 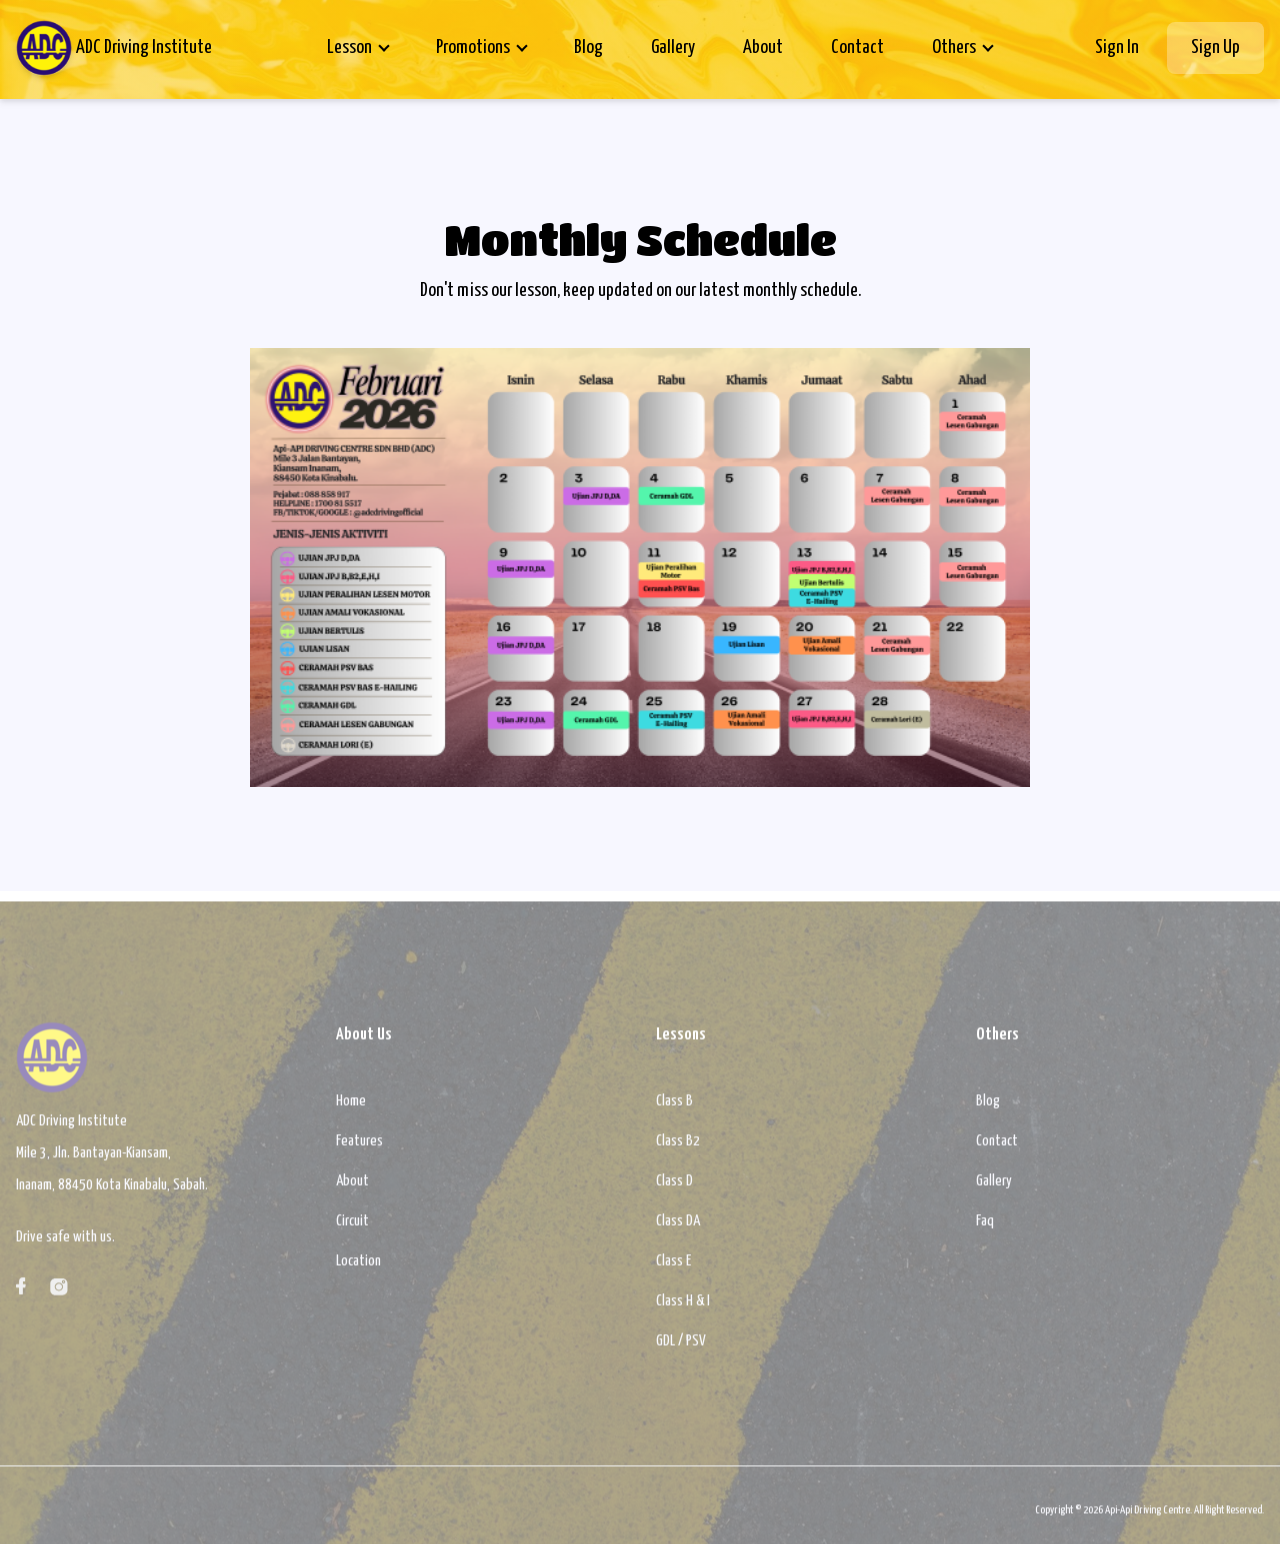 What do you see at coordinates (1215, 47) in the screenshot?
I see `Sign Up` at bounding box center [1215, 47].